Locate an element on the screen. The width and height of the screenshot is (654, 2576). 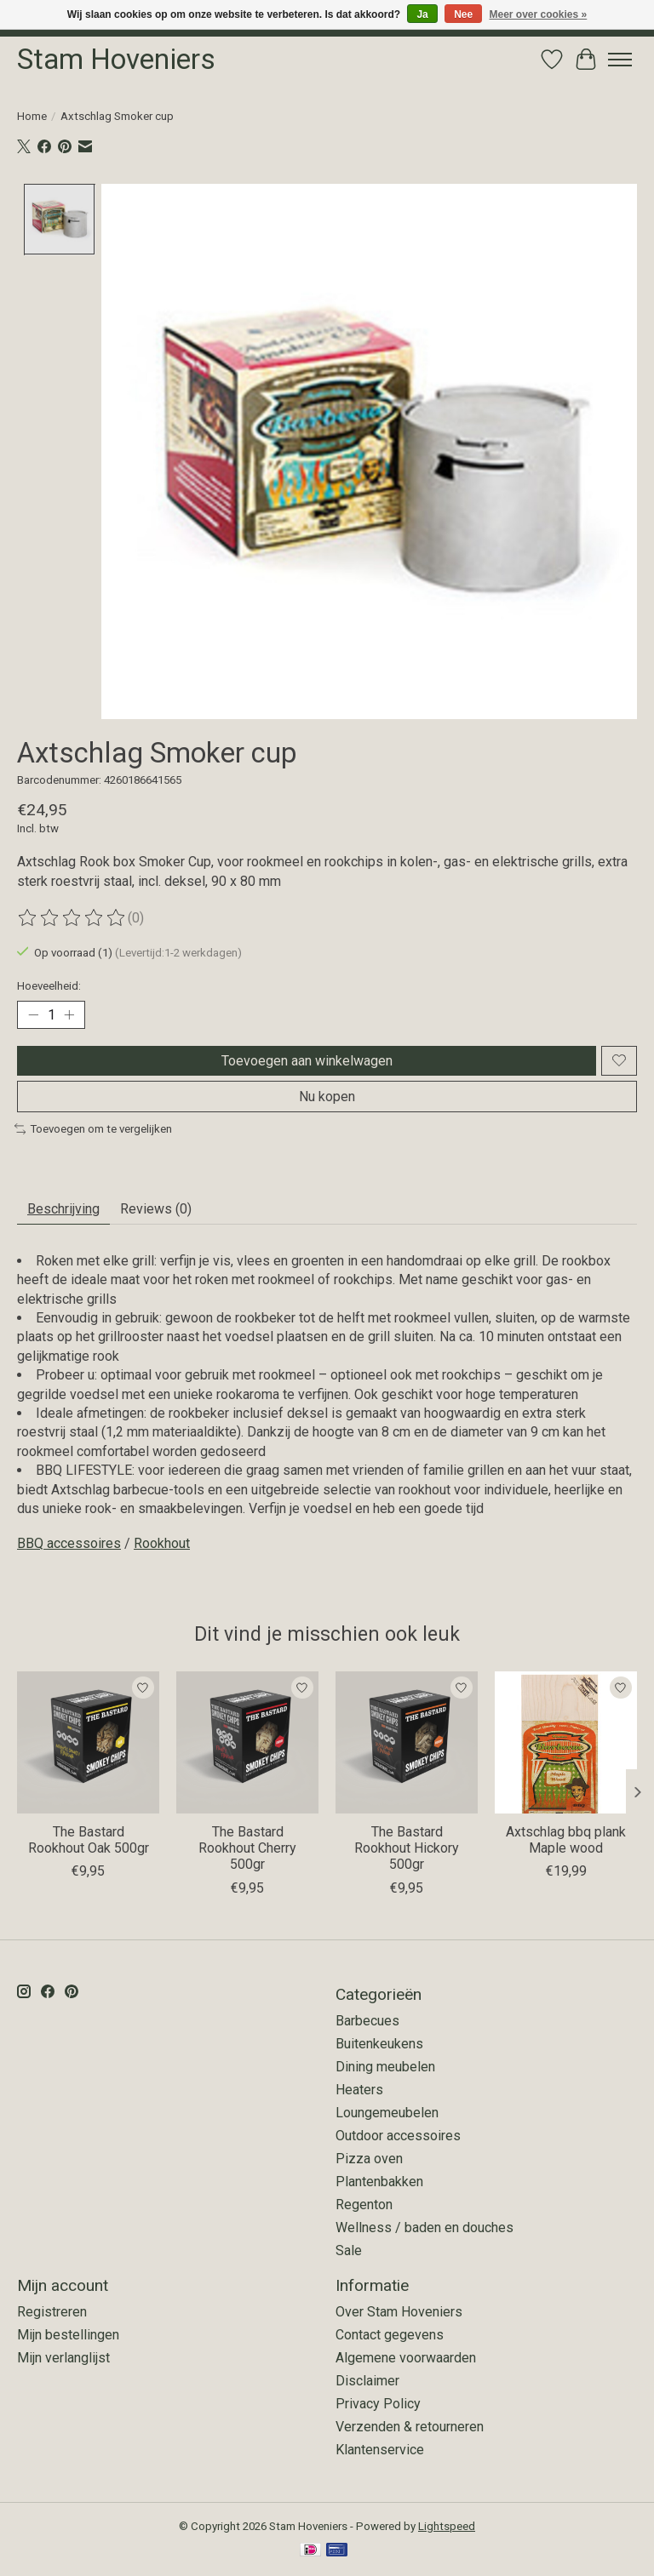
[The Bastard The Bastard Rookhout Hickory 500gr] is located at coordinates (407, 1742).